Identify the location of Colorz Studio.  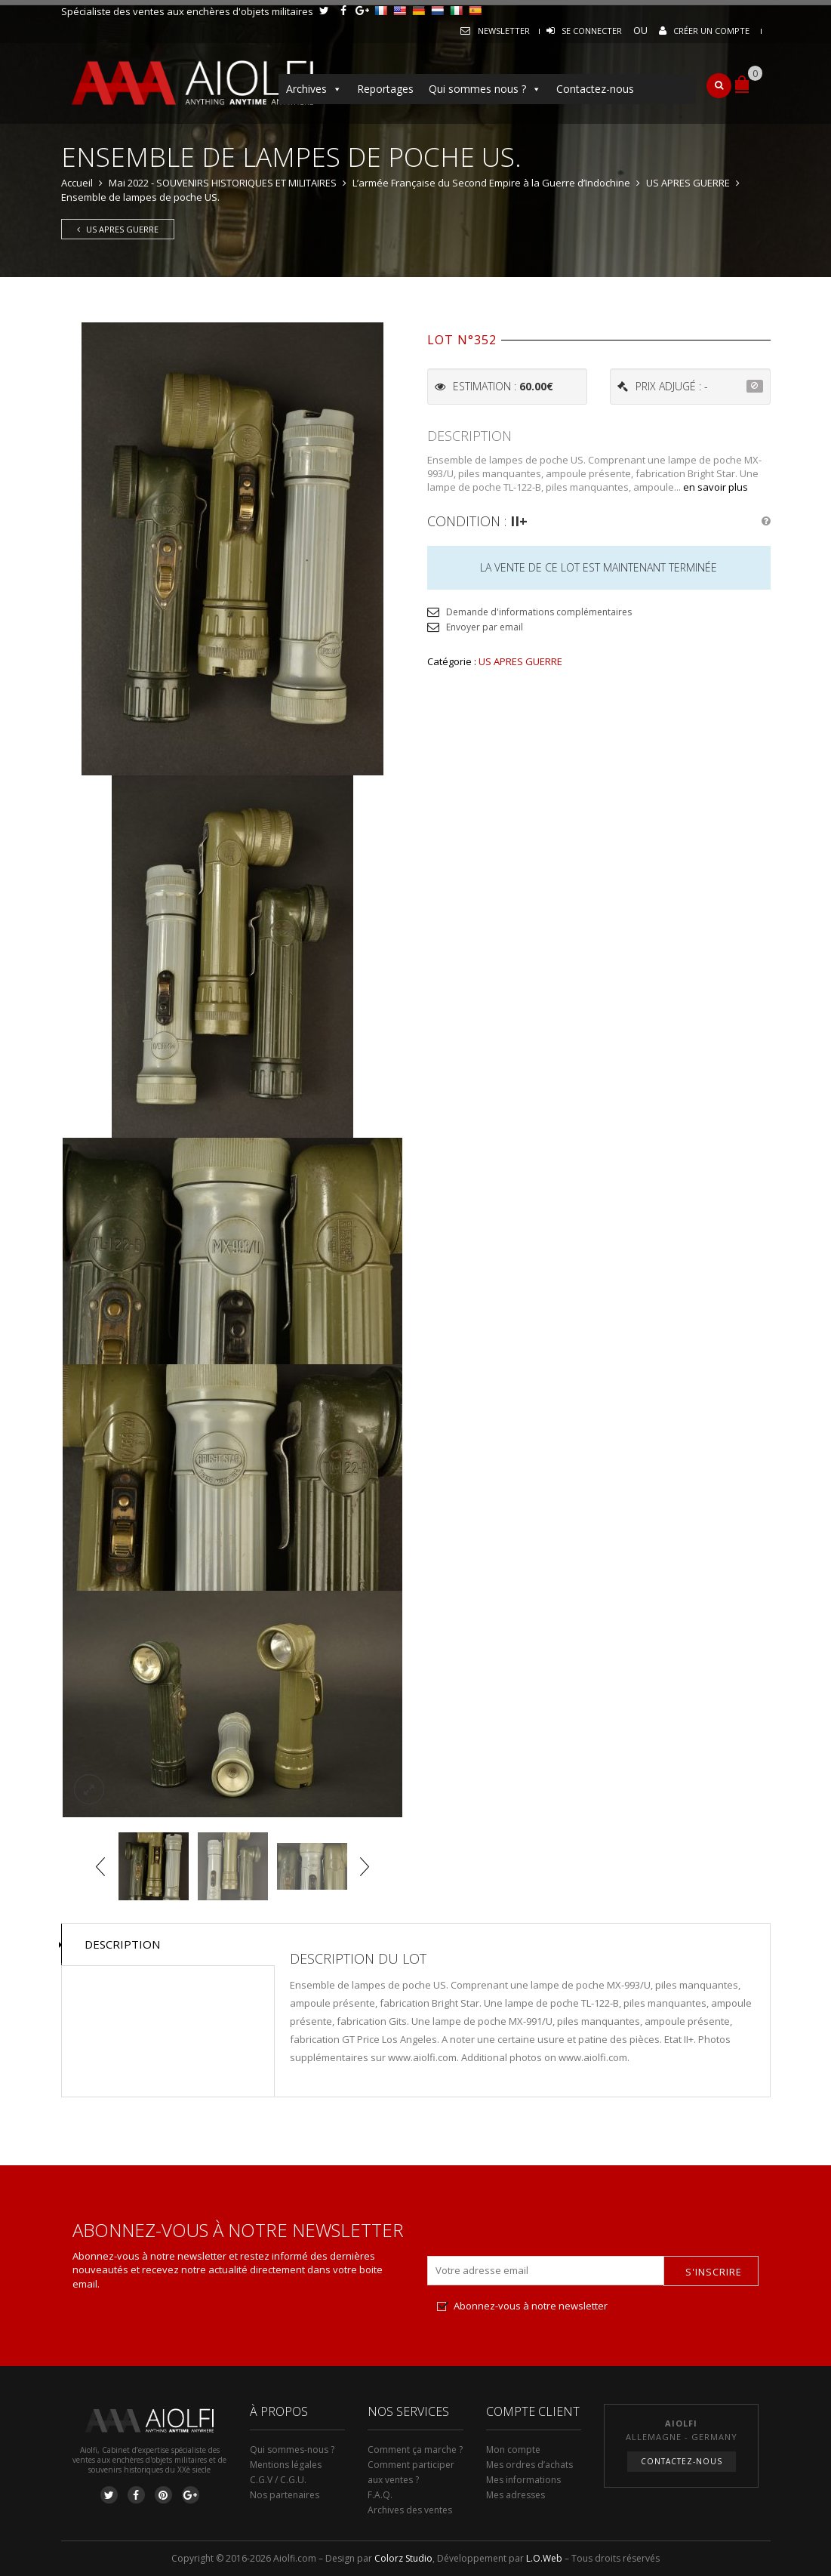
(403, 2558).